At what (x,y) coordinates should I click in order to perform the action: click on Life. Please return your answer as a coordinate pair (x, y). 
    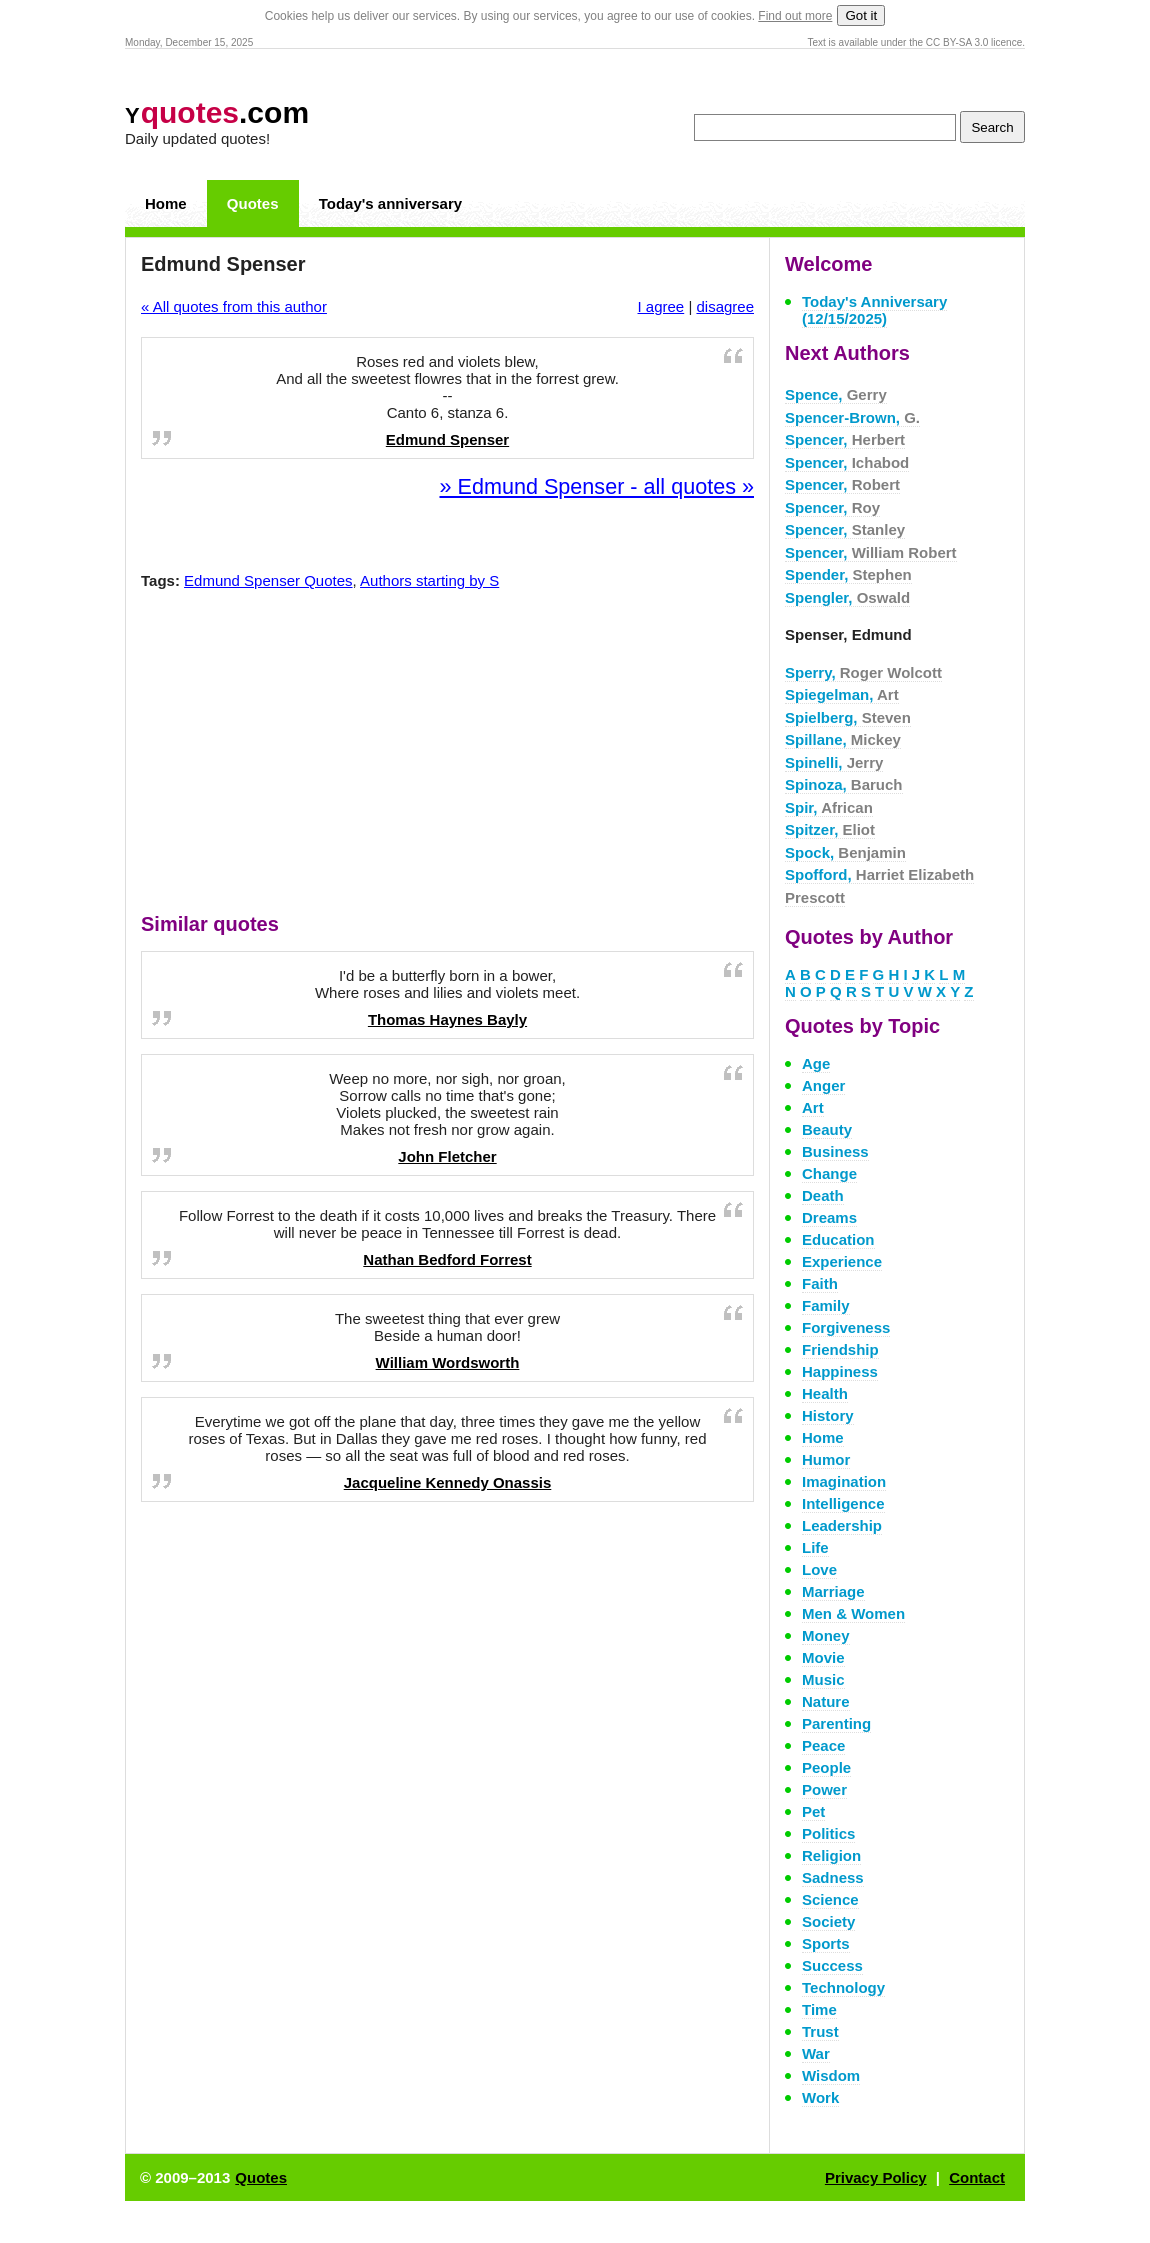
    Looking at the image, I should click on (815, 1547).